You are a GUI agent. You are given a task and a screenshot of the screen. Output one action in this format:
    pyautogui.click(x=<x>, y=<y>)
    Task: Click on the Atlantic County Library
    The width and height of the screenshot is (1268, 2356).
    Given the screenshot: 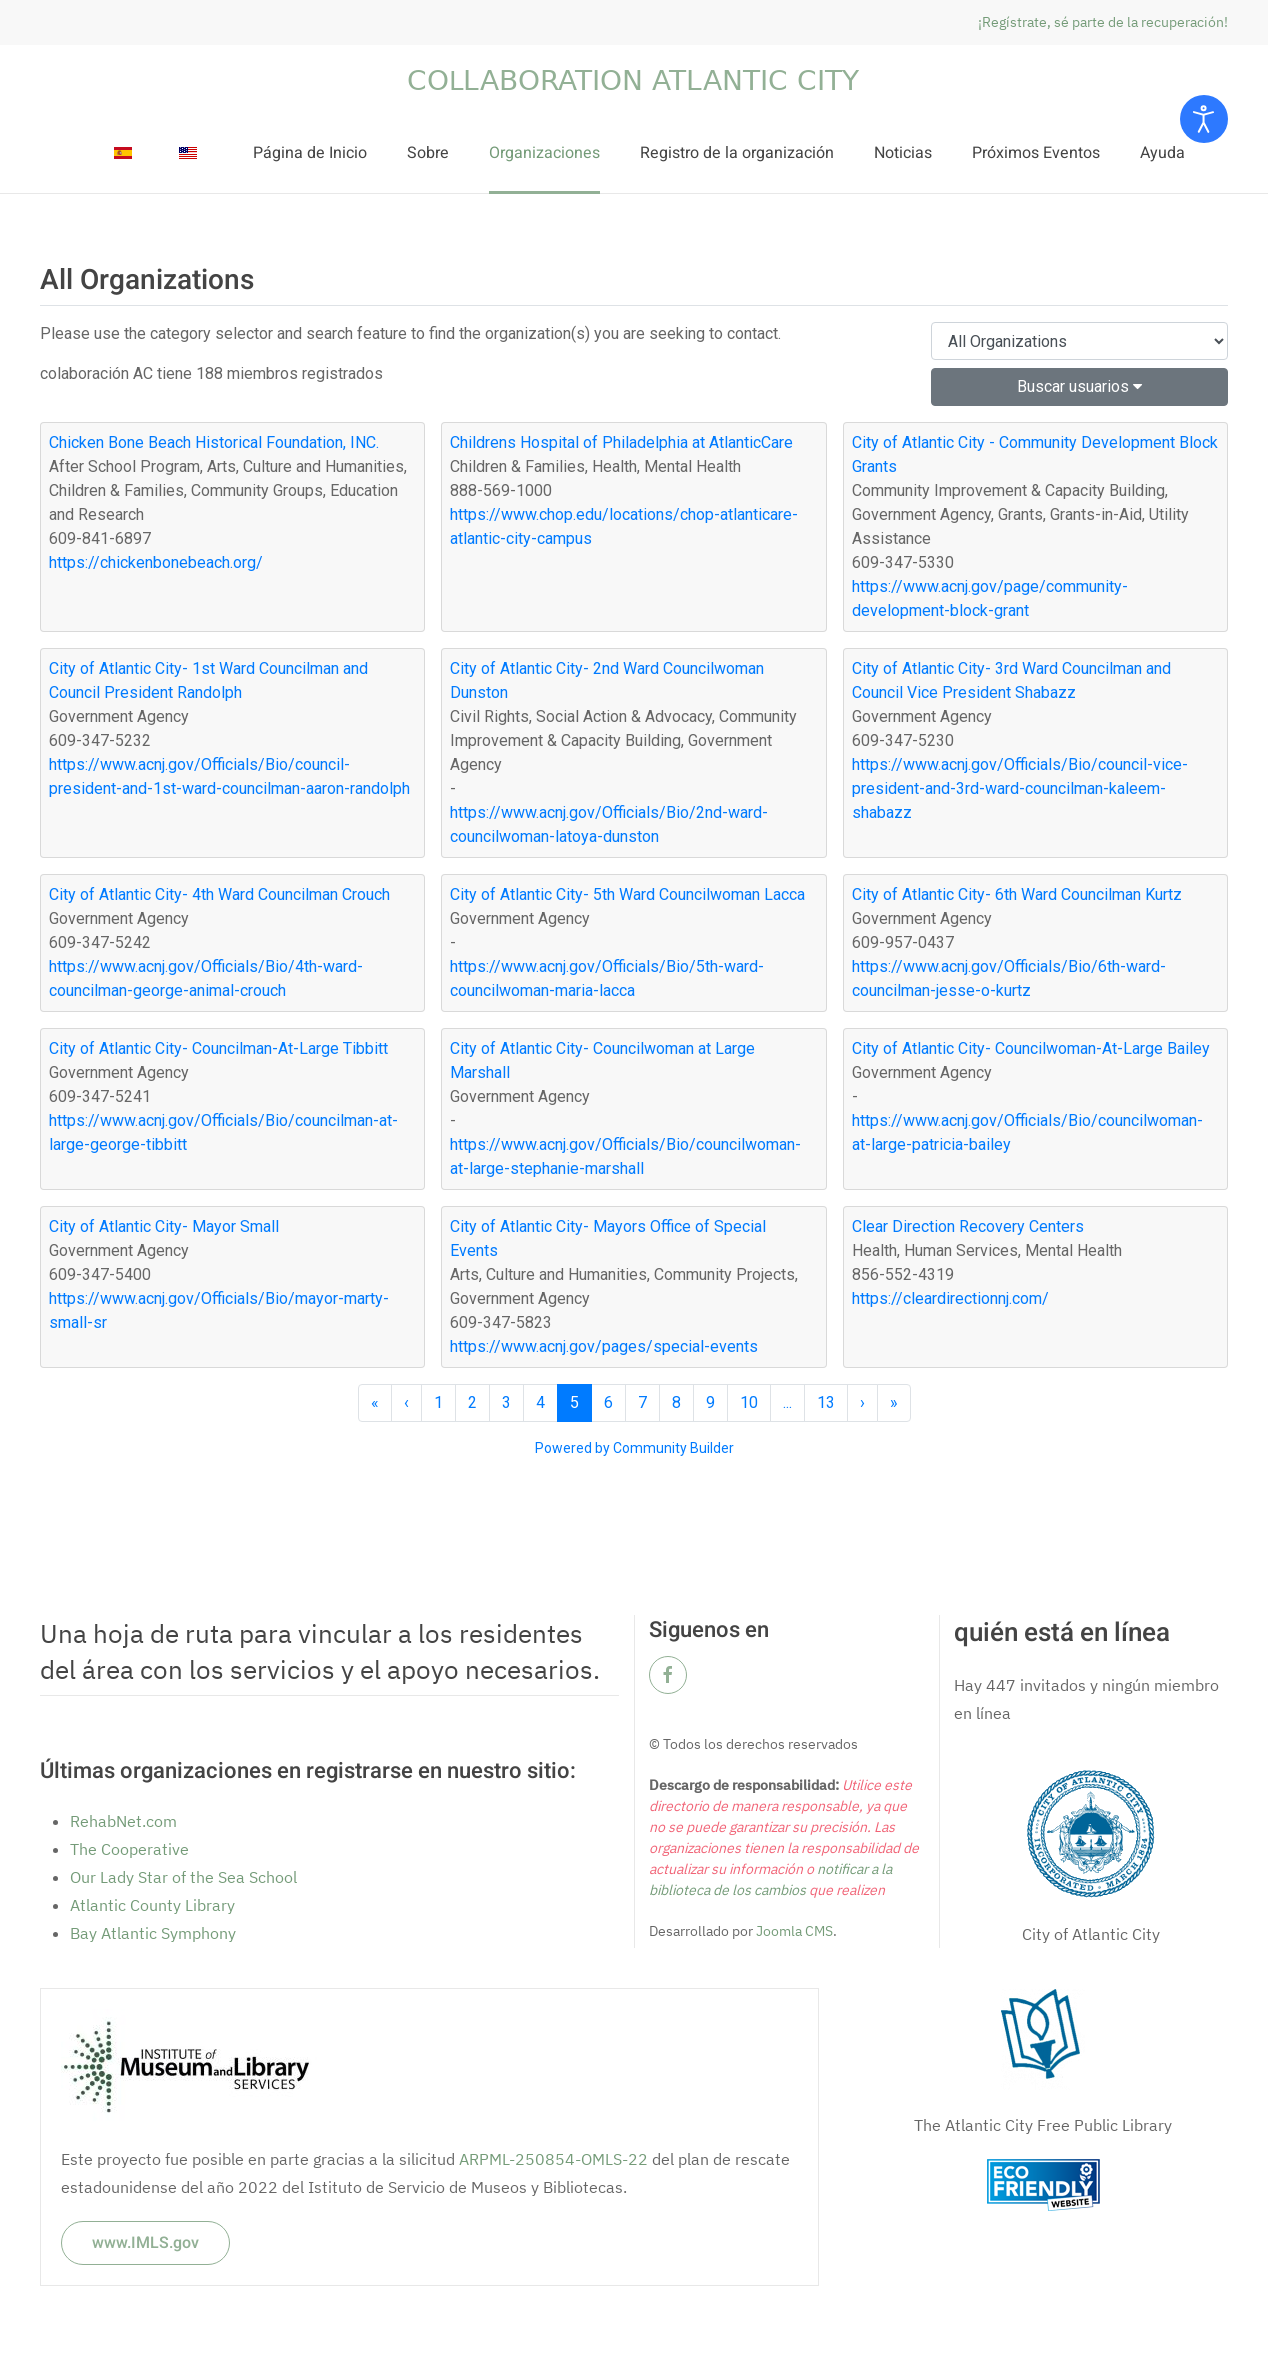 What is the action you would take?
    pyautogui.click(x=152, y=1905)
    